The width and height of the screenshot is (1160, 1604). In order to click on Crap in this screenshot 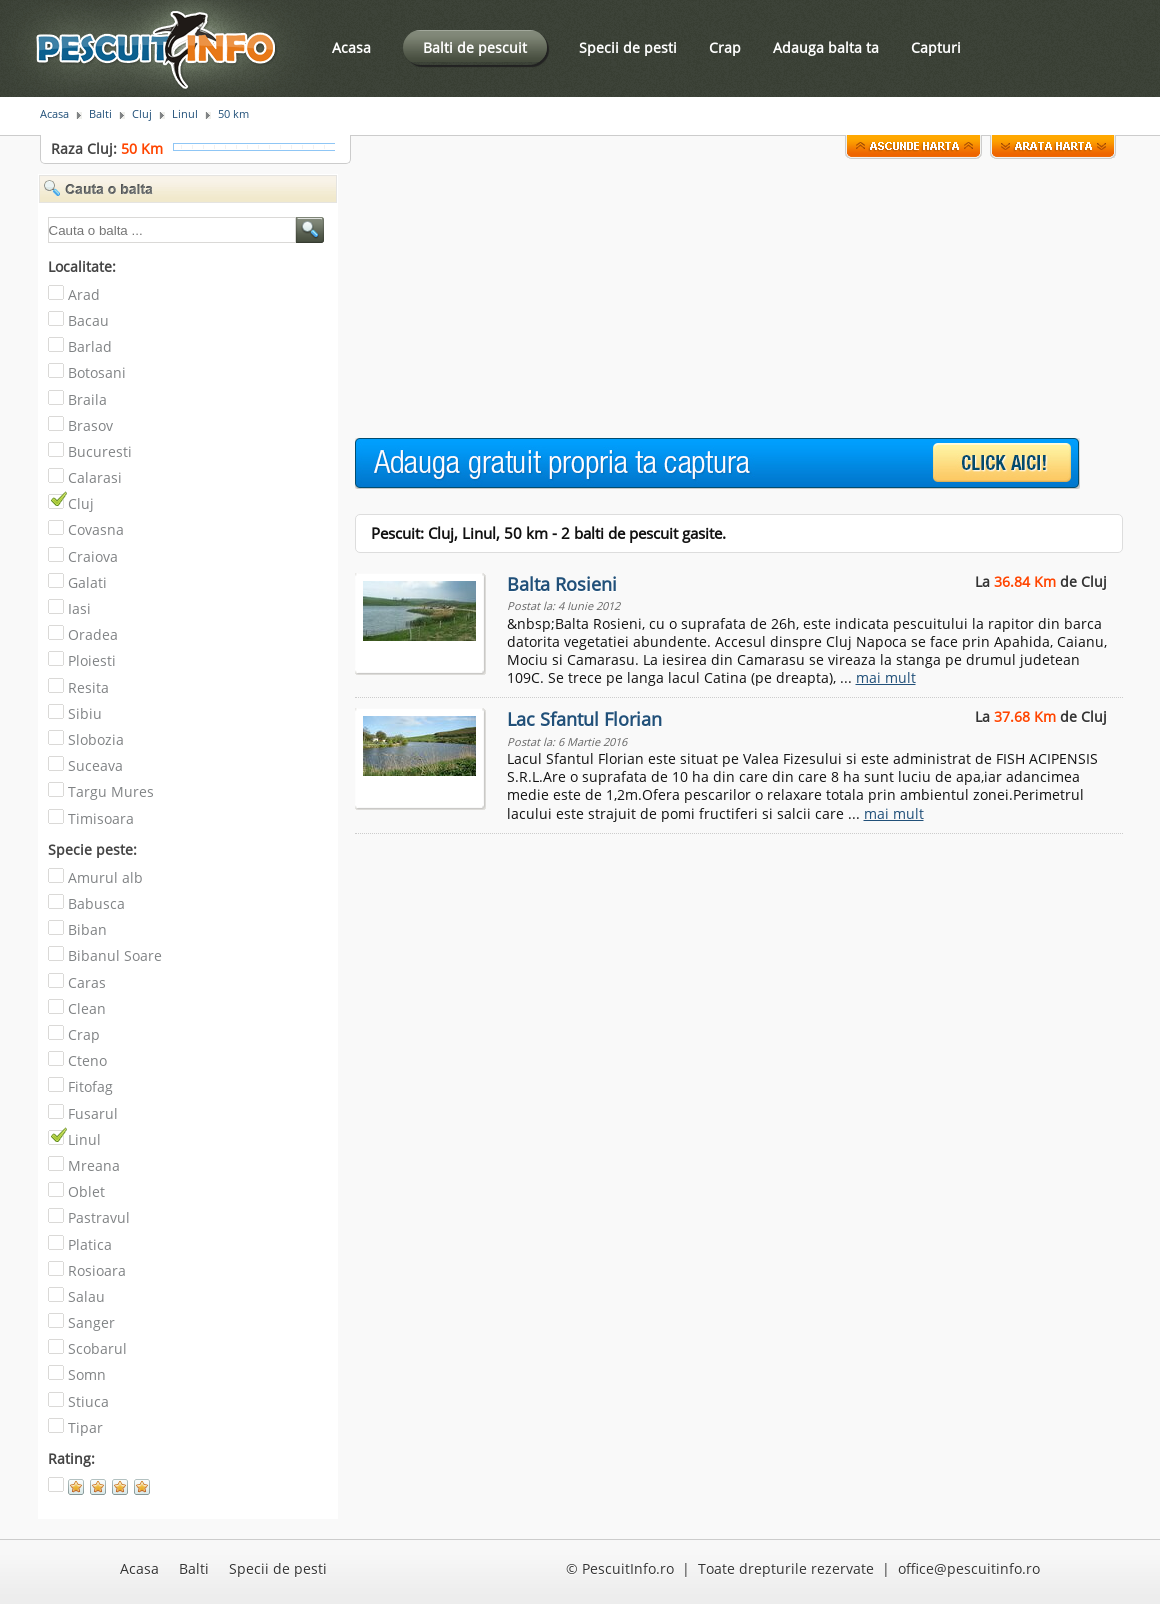, I will do `click(725, 47)`.